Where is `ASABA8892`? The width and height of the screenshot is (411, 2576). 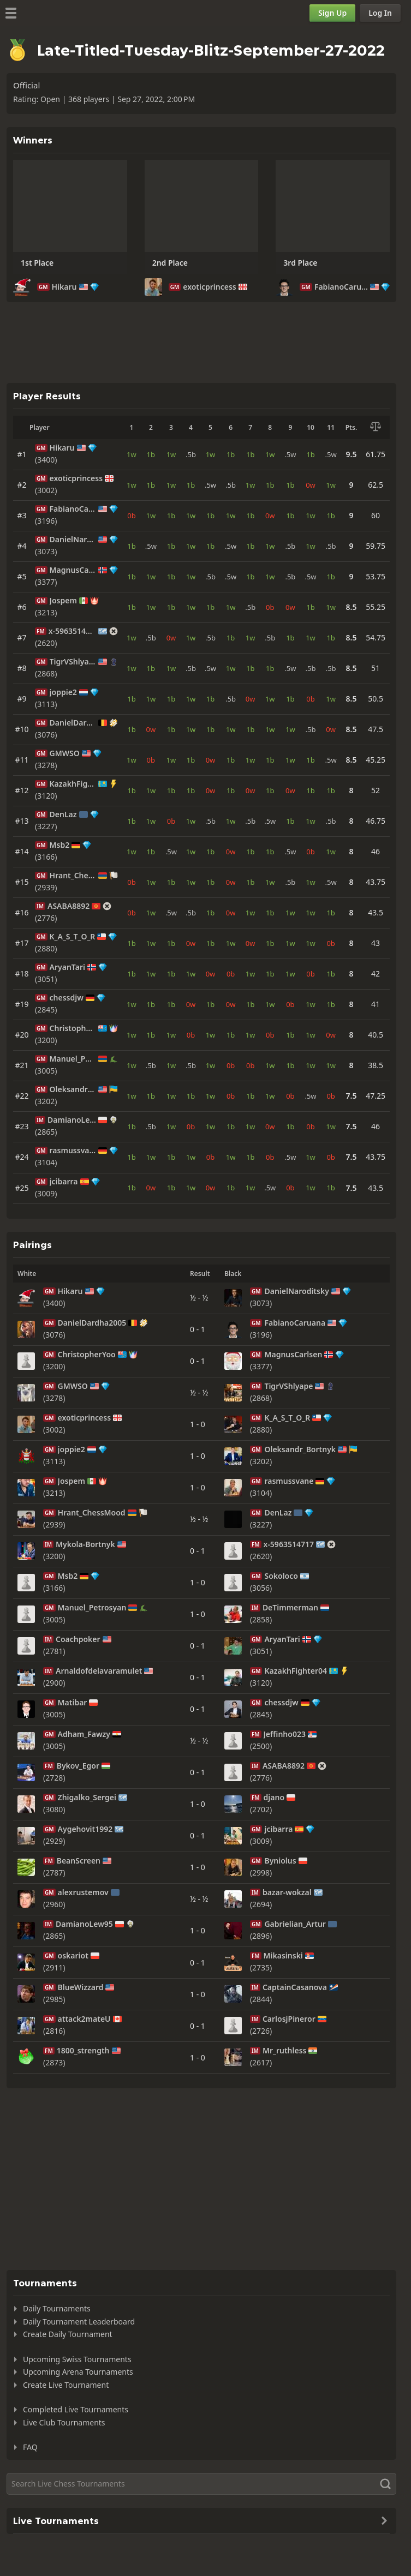 ASABA8892 is located at coordinates (68, 906).